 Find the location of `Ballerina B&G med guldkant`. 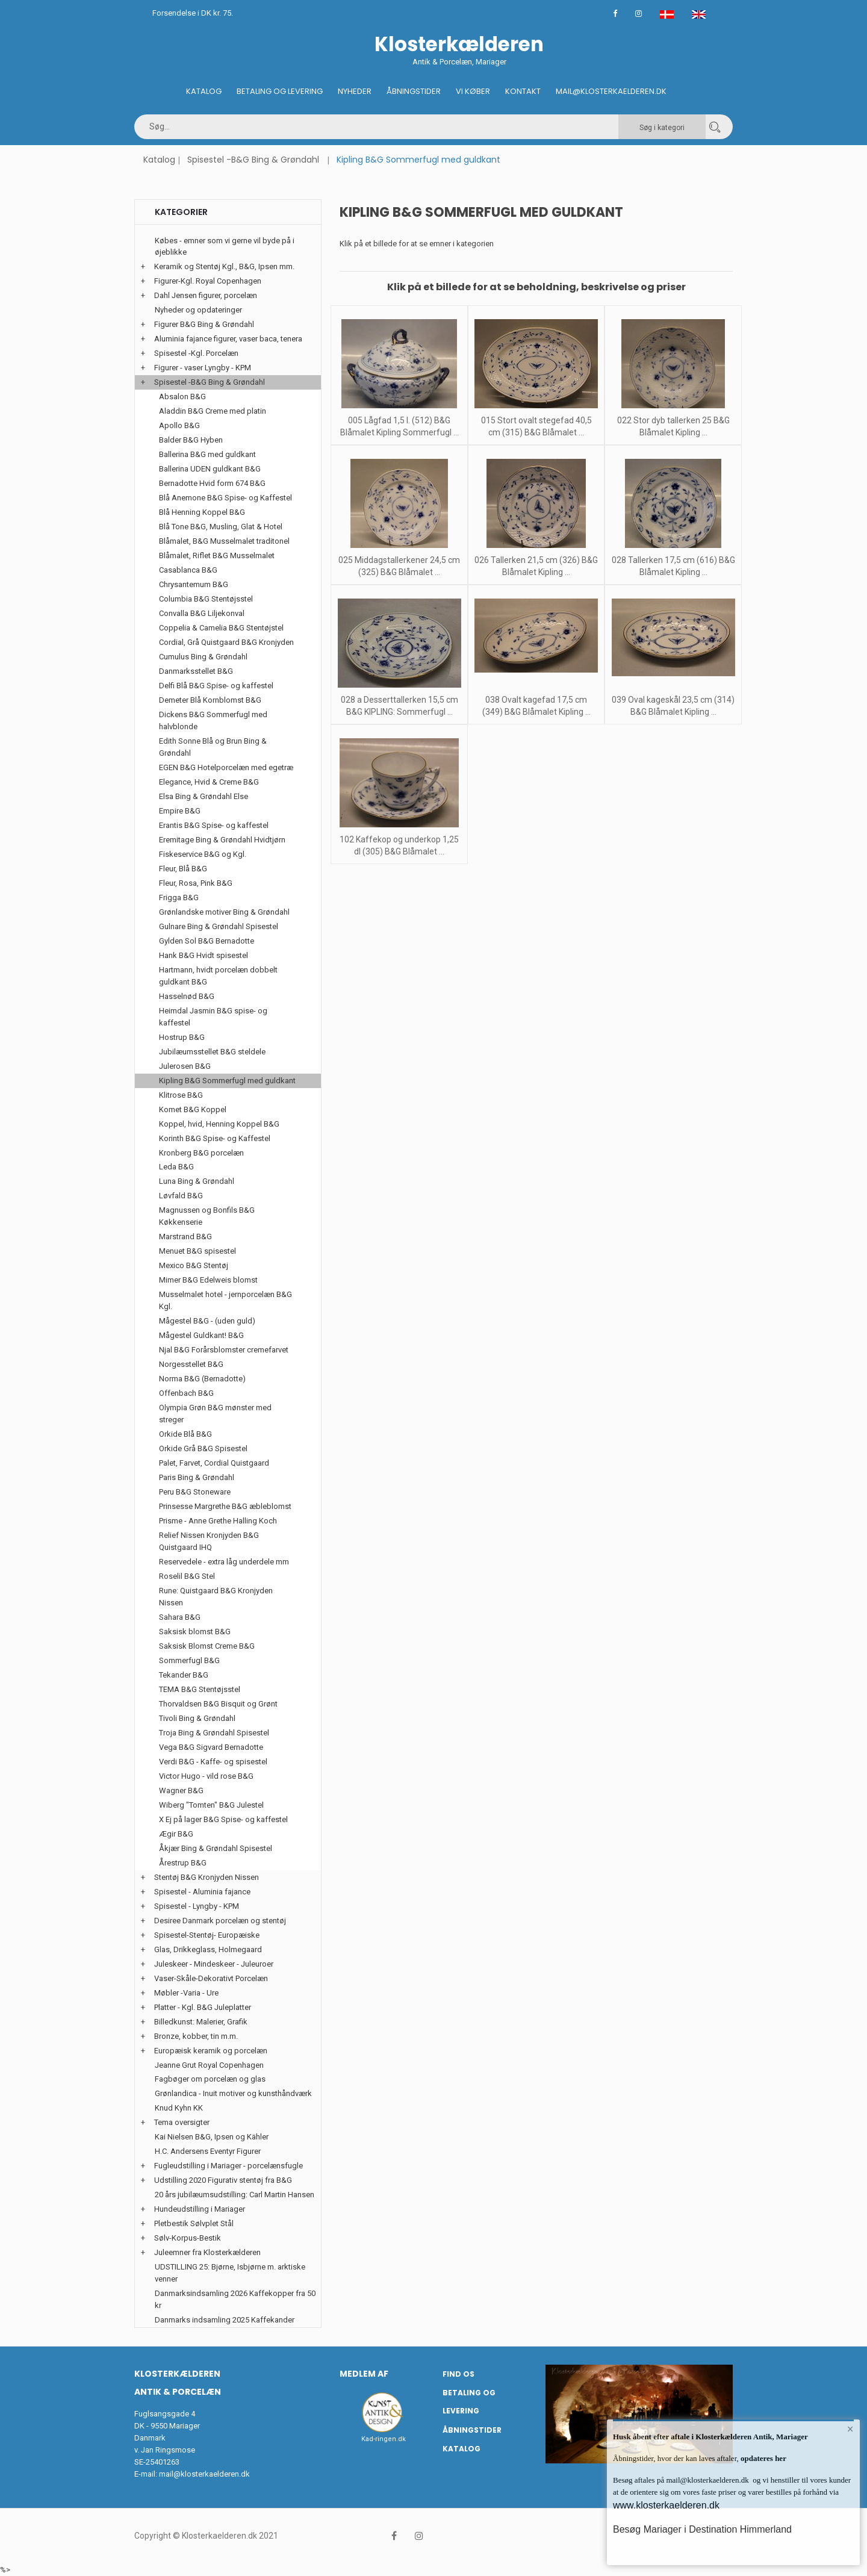

Ballerina B&G med guldkant is located at coordinates (207, 454).